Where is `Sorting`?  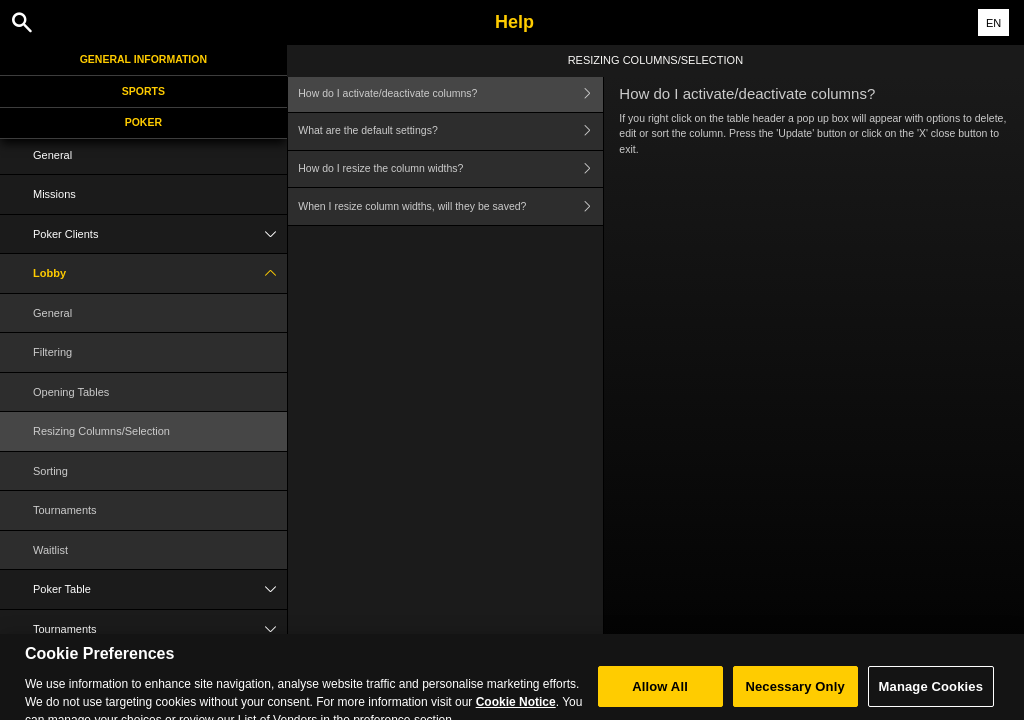
Sorting is located at coordinates (50, 471).